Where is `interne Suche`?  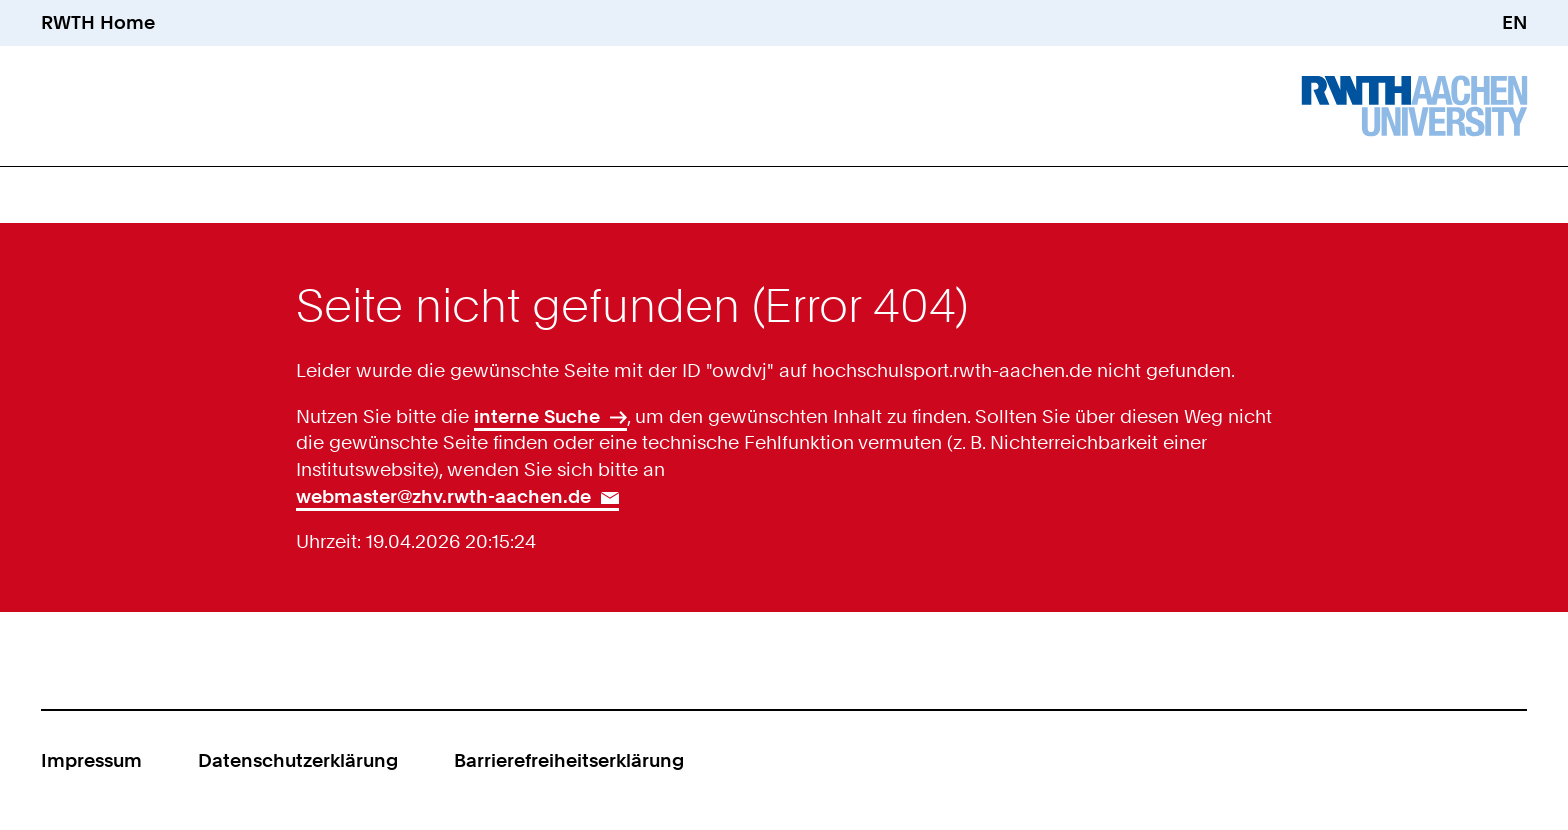 interne Suche is located at coordinates (537, 416).